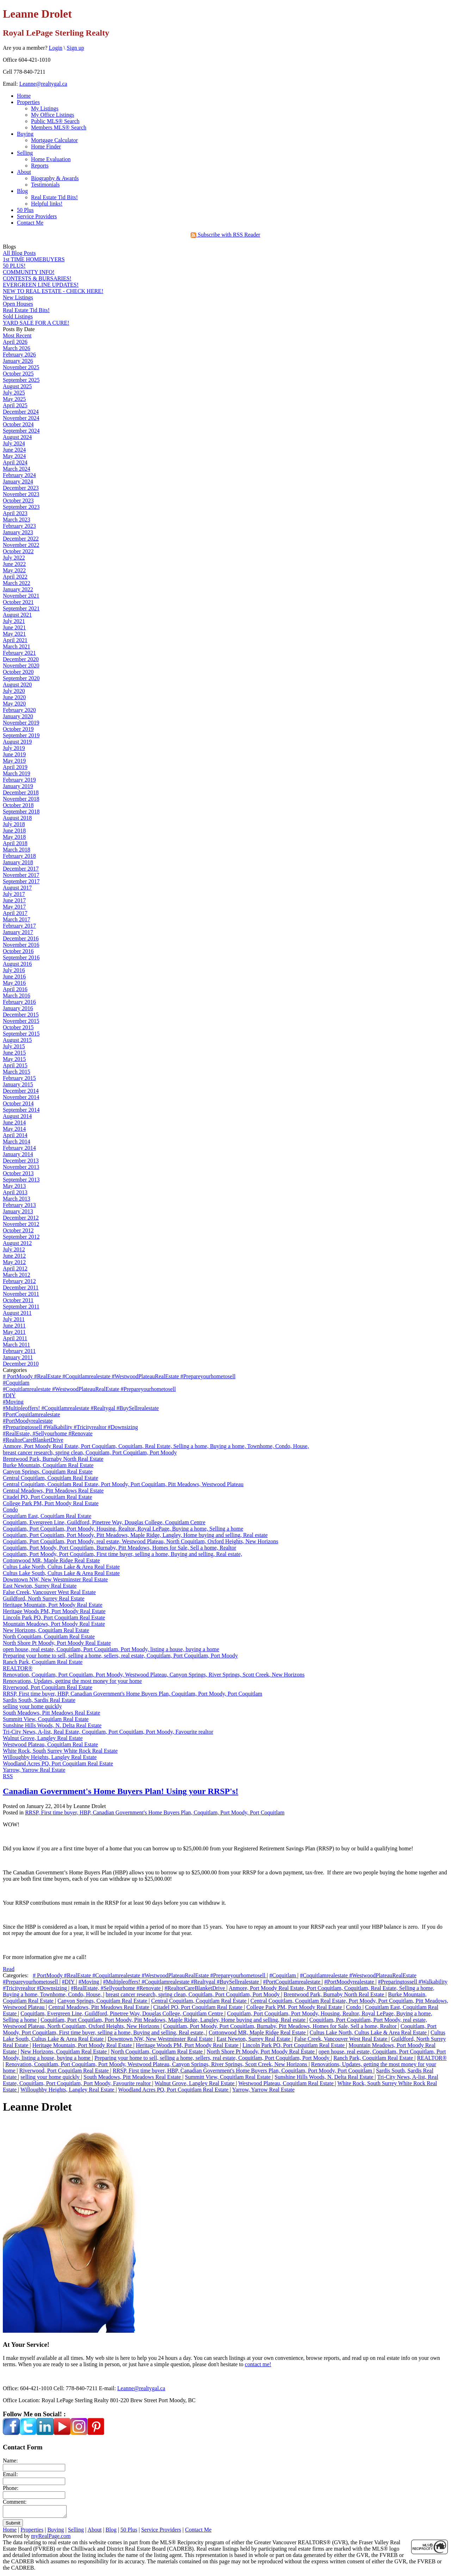  Describe the element at coordinates (18, 481) in the screenshot. I see `January 2024` at that location.